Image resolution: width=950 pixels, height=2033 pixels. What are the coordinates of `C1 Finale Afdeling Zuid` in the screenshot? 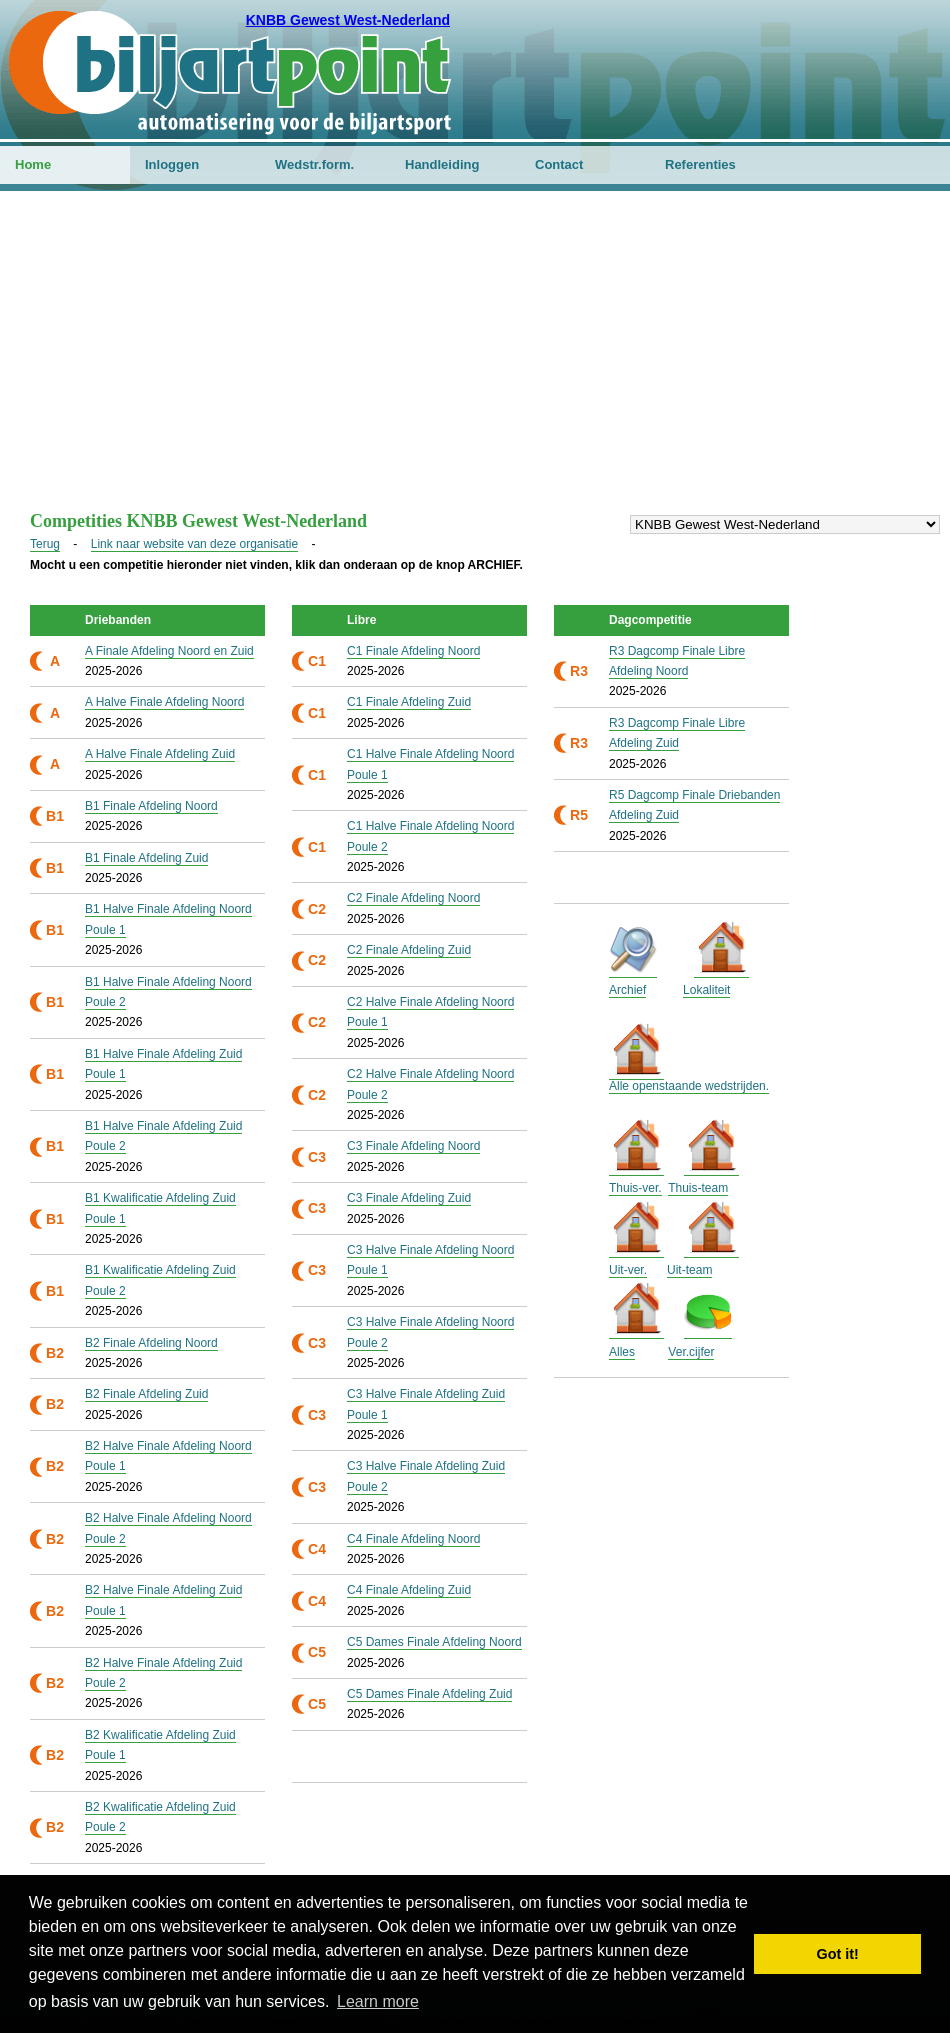 It's located at (409, 702).